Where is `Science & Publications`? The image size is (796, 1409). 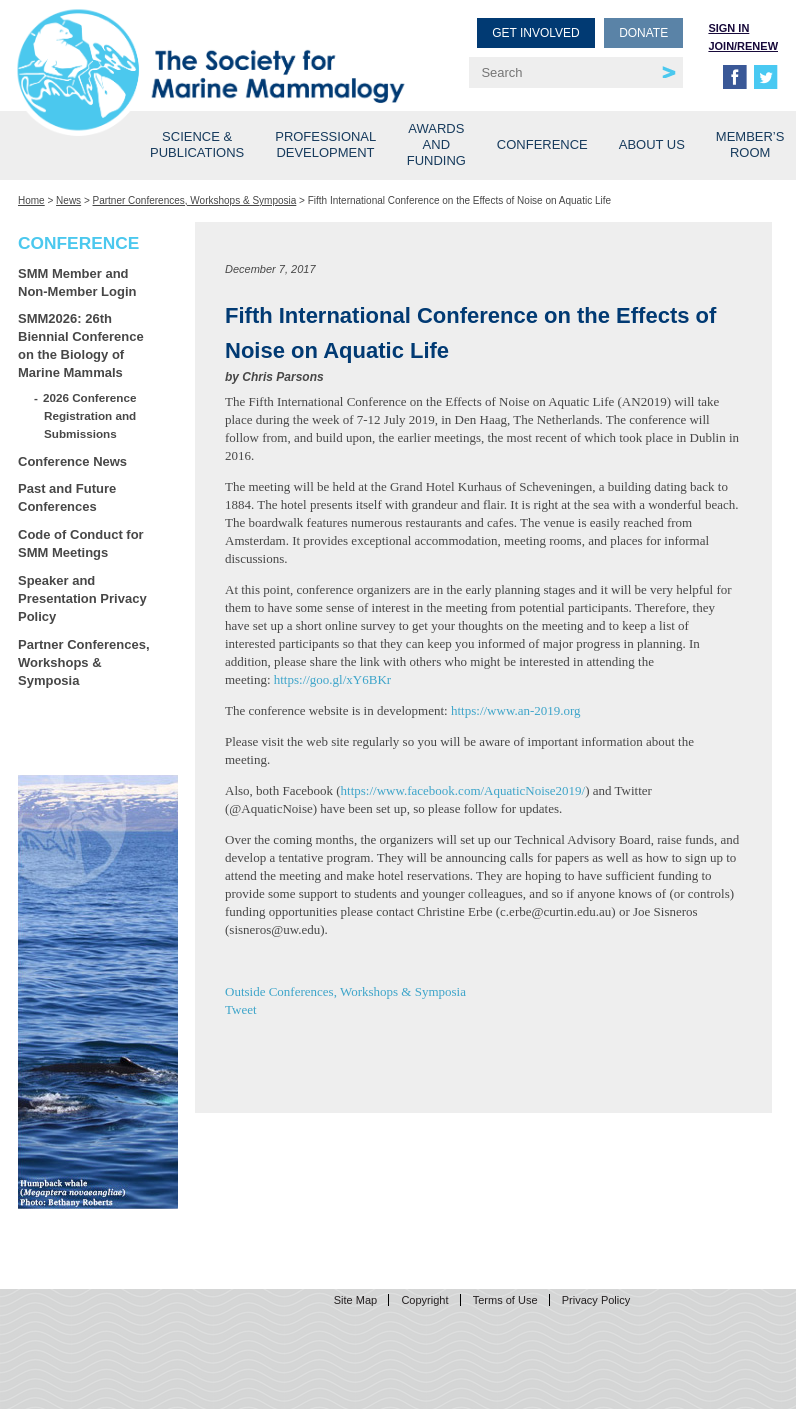
Science & Publications is located at coordinates (197, 144).